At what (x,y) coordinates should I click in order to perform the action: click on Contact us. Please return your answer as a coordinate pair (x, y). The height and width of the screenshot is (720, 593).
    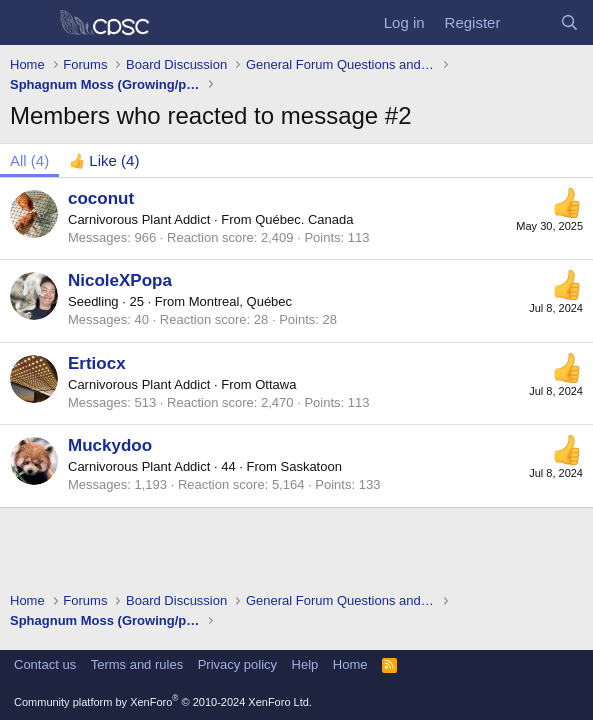
    Looking at the image, I should click on (45, 664).